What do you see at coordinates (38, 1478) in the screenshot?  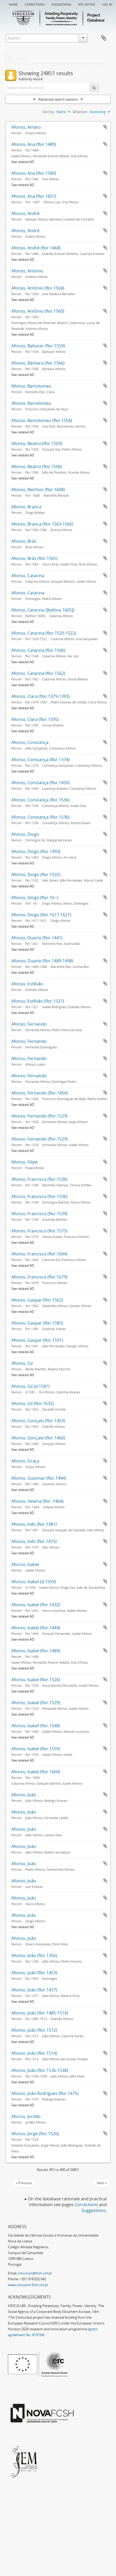 I see `Afonso, Guiomar (flor.1494)` at bounding box center [38, 1478].